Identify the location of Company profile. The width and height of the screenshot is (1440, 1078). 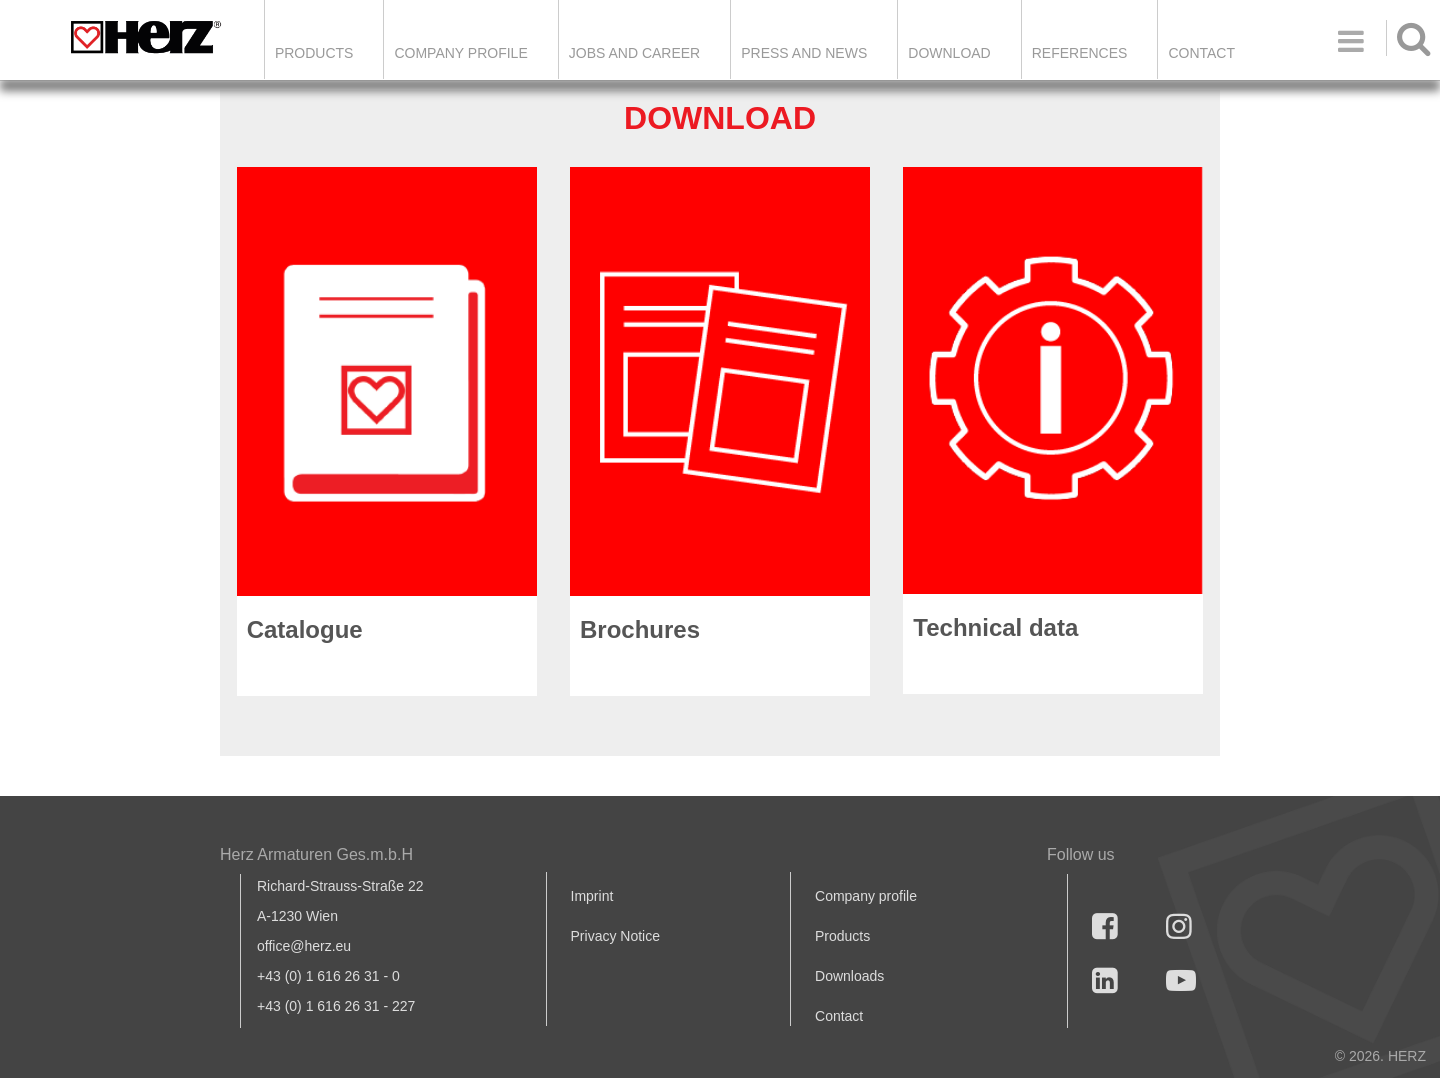
(866, 896).